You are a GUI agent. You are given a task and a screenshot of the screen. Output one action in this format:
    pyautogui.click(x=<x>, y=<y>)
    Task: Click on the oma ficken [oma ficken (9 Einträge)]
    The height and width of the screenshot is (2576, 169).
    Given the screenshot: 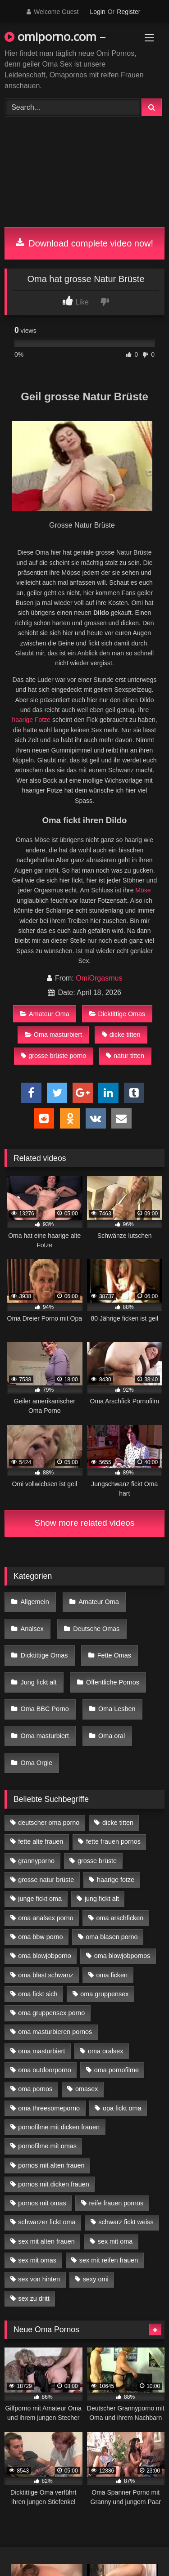 What is the action you would take?
    pyautogui.click(x=112, y=1975)
    